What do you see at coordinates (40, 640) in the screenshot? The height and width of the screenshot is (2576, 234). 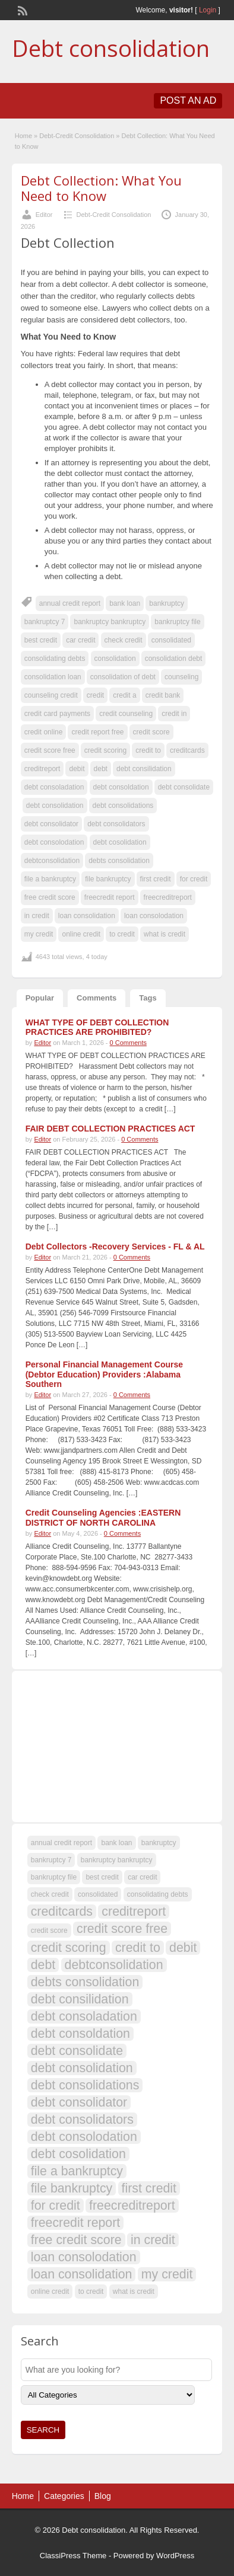 I see `best credit` at bounding box center [40, 640].